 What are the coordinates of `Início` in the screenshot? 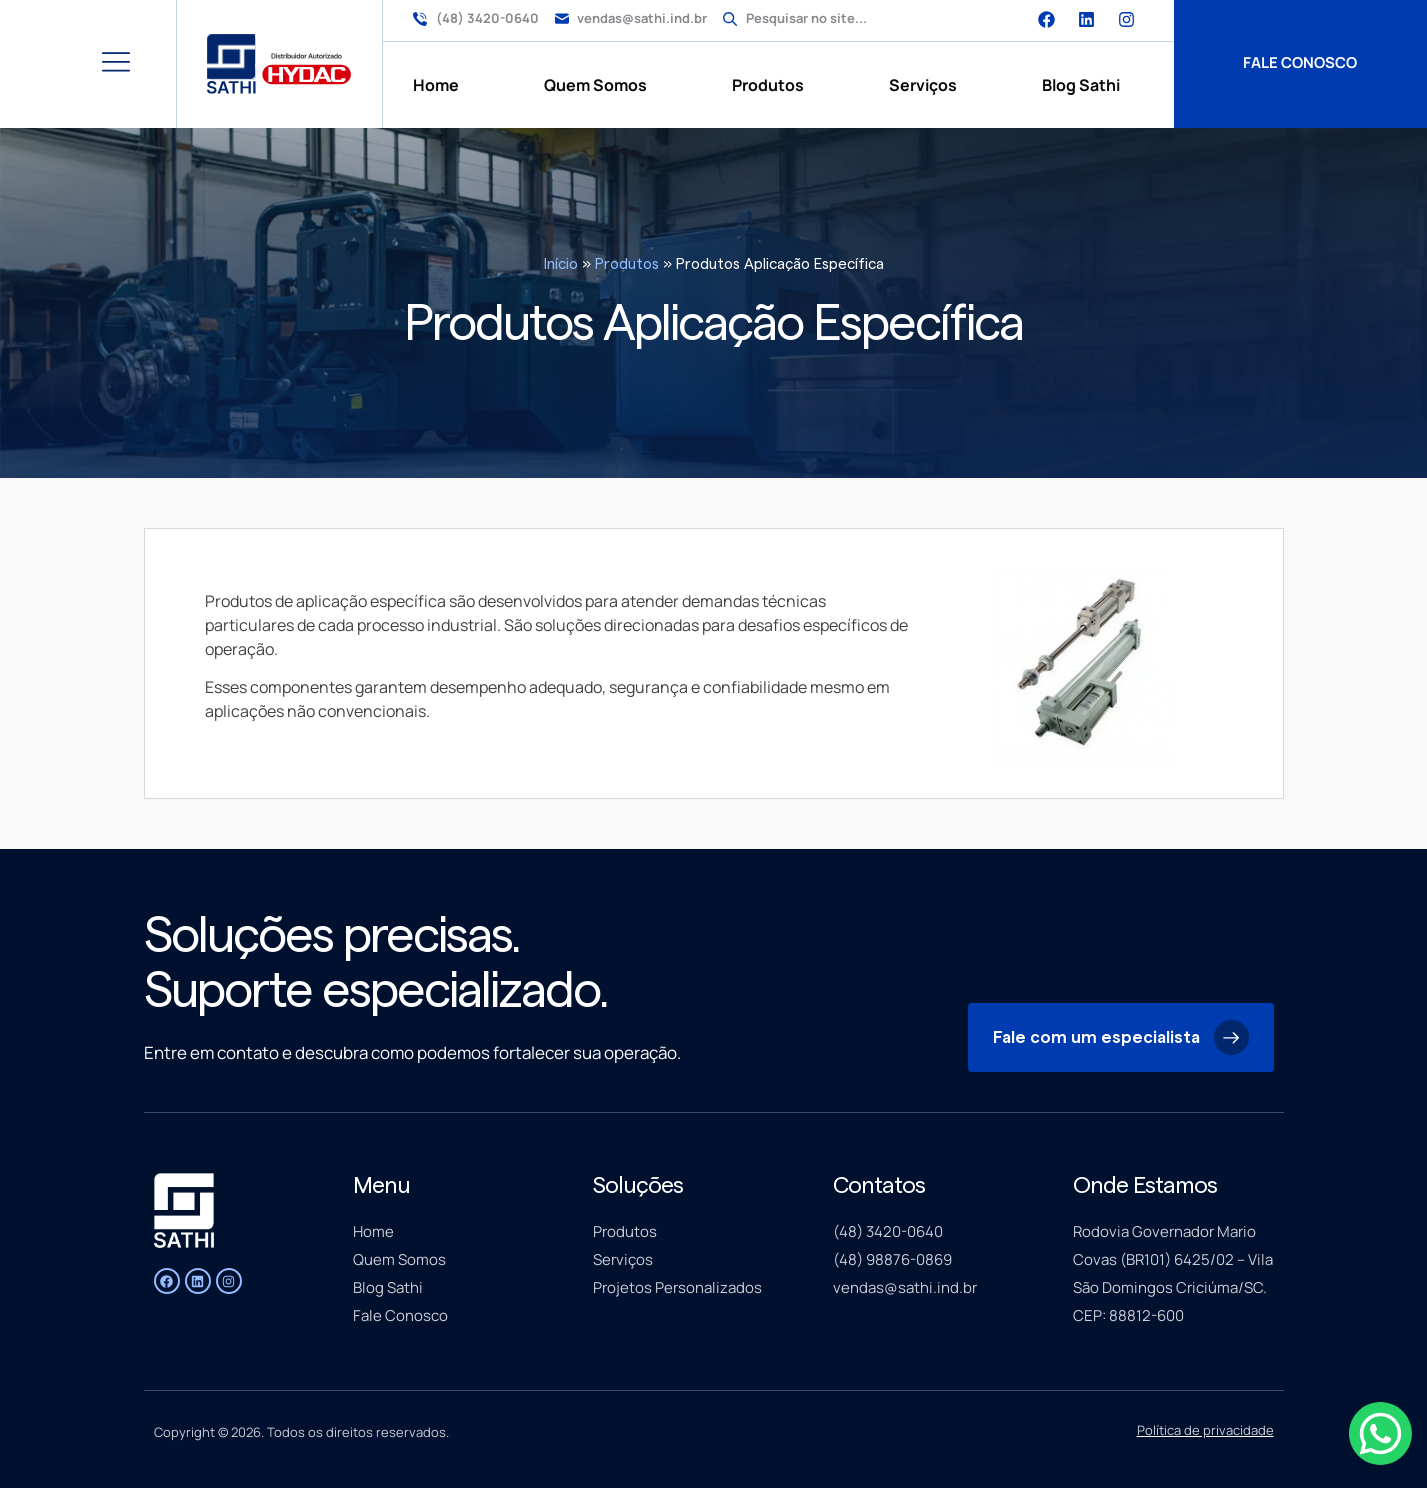 It's located at (561, 264).